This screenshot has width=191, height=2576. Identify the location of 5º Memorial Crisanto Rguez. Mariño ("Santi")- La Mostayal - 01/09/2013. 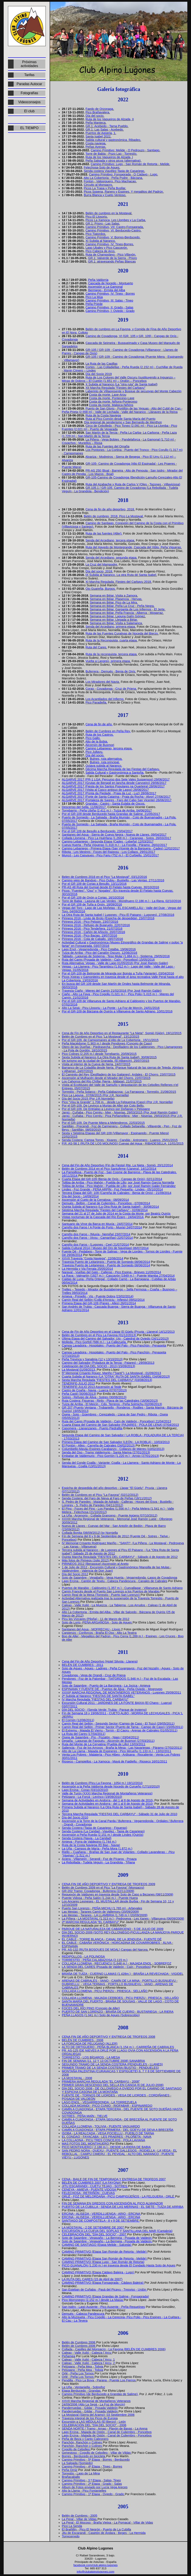
(111, 1373).